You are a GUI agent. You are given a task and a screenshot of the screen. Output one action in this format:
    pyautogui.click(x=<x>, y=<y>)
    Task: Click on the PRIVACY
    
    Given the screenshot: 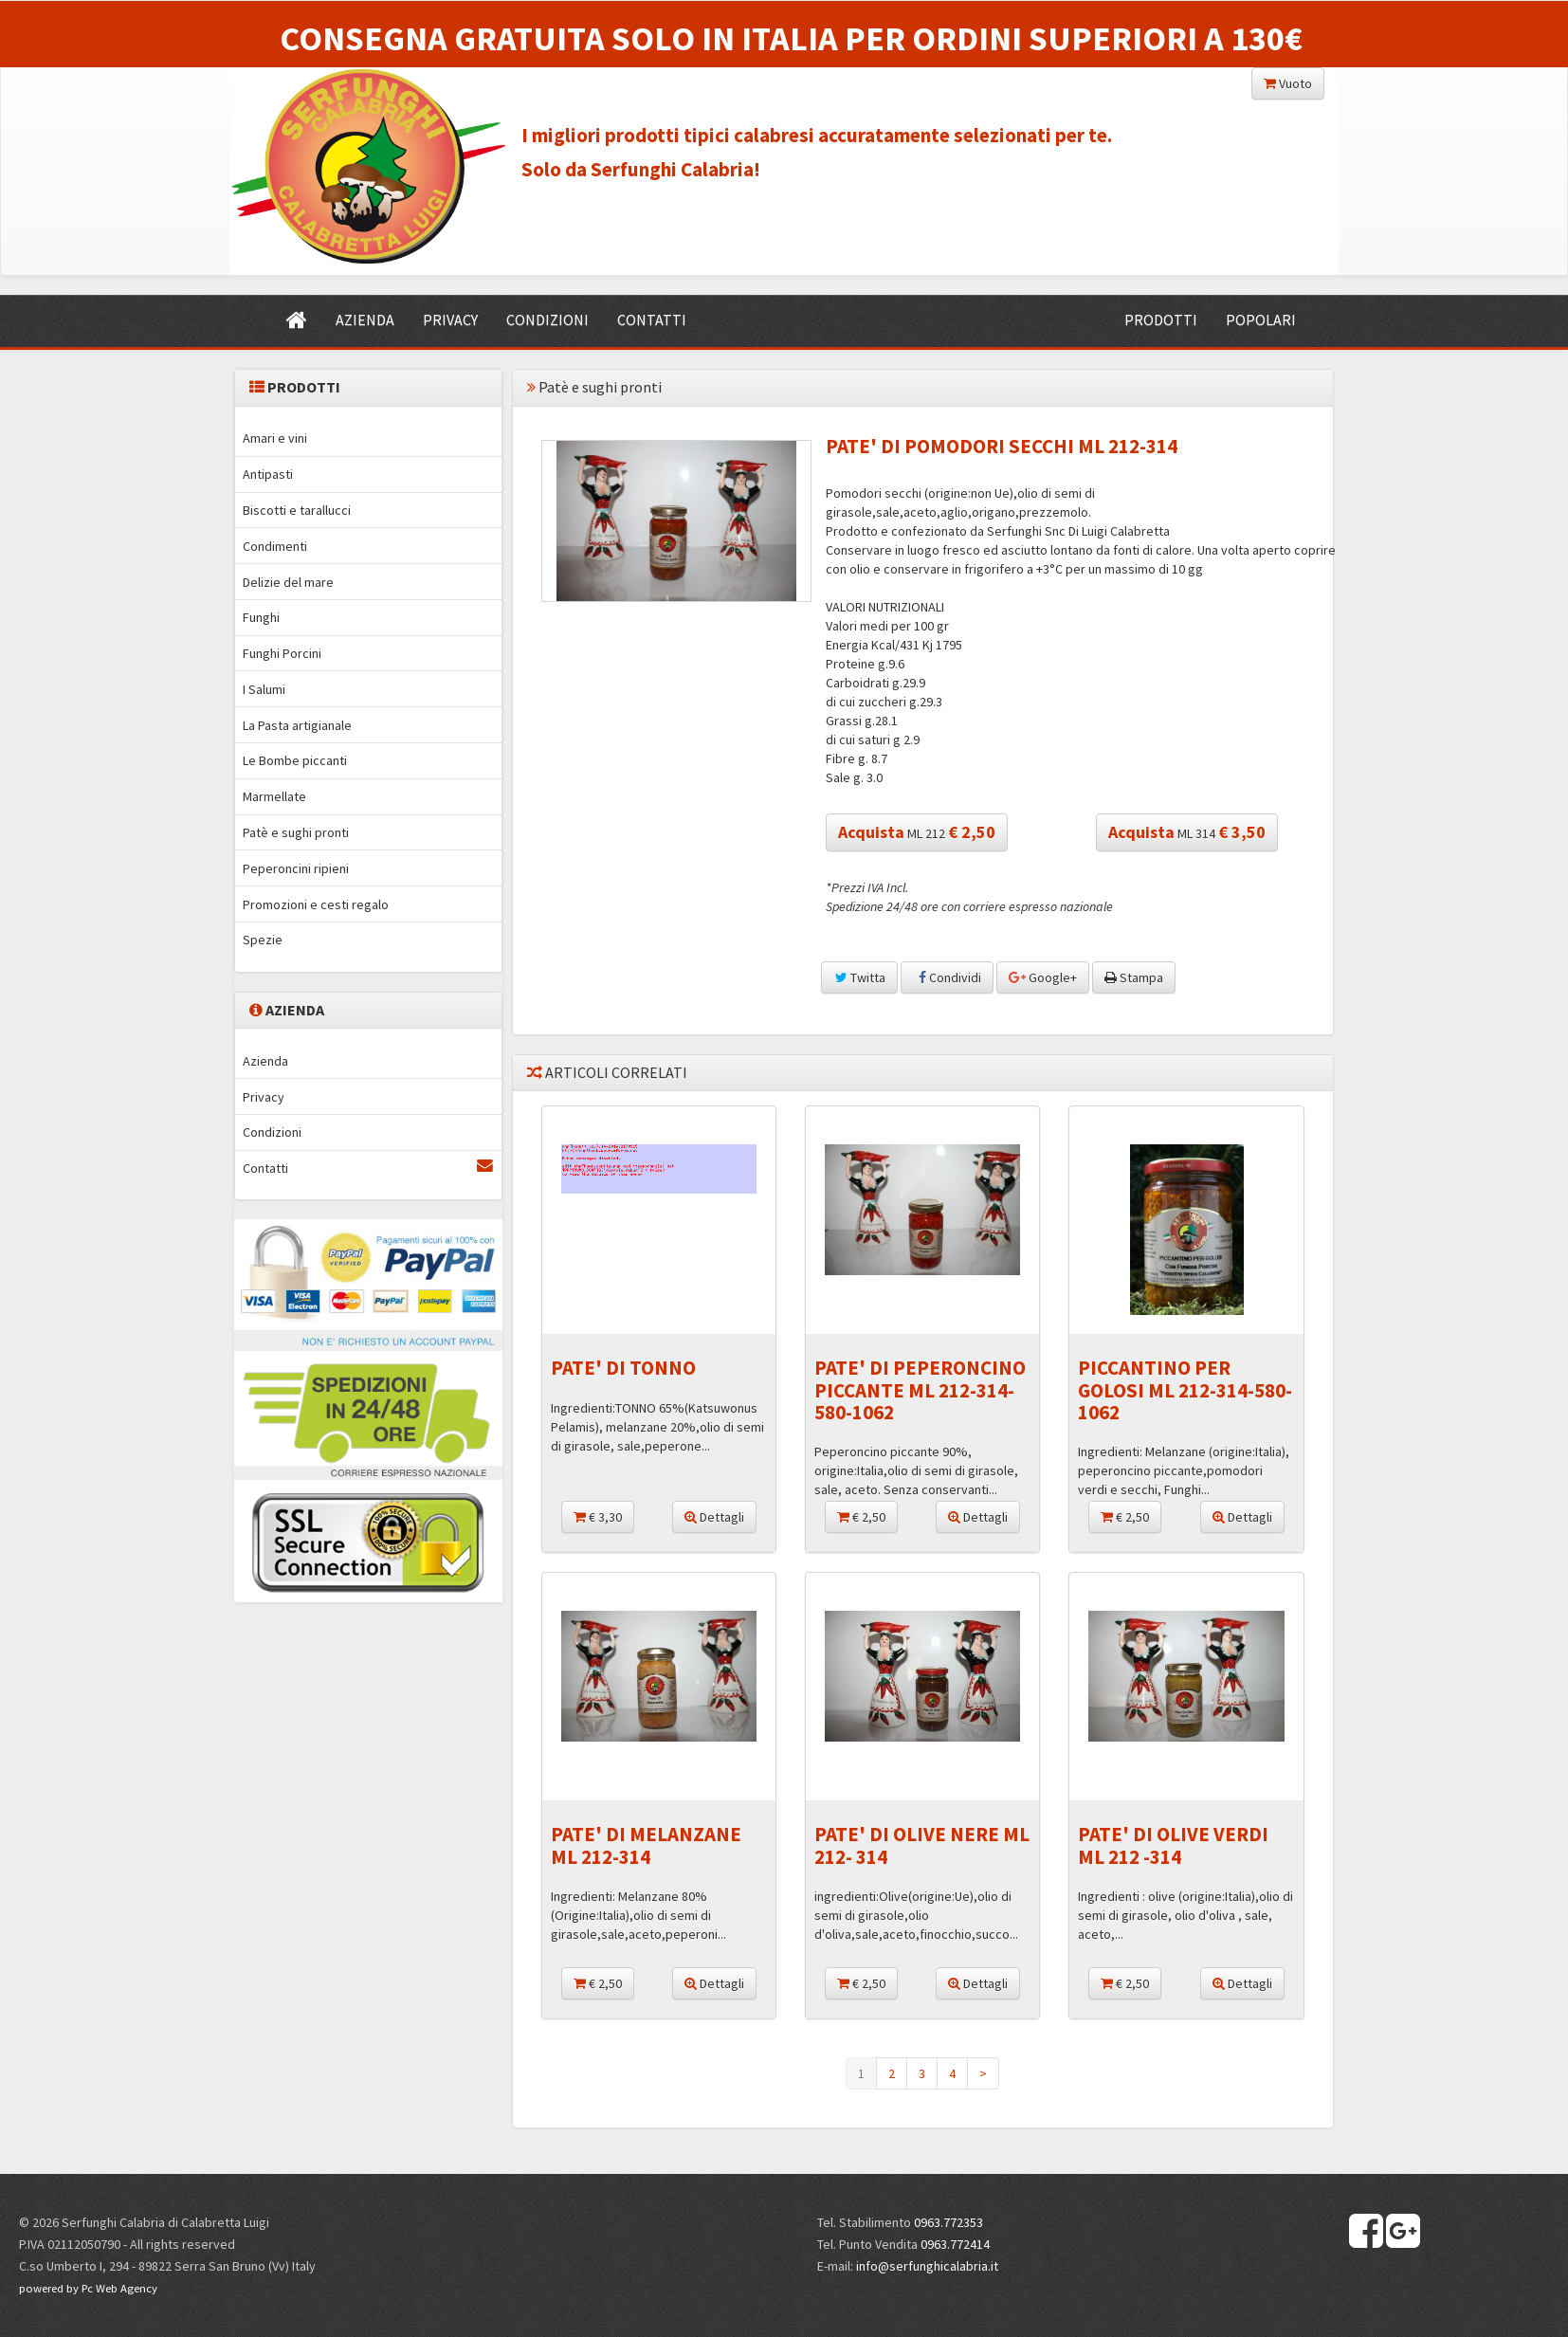 What is the action you would take?
    pyautogui.click(x=450, y=319)
    